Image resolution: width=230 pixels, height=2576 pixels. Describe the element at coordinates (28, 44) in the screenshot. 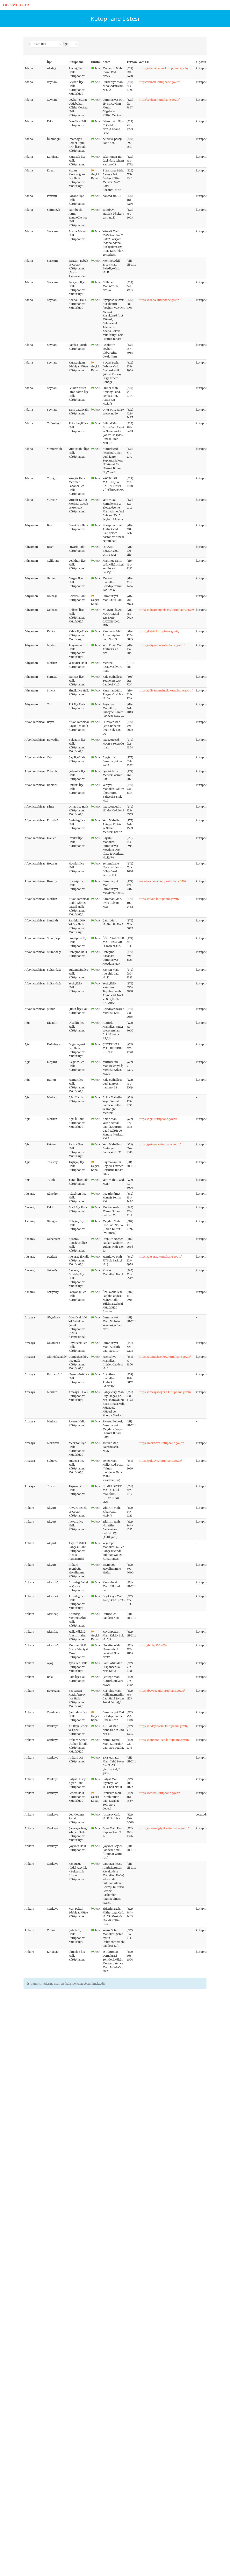

I see `İl:` at that location.